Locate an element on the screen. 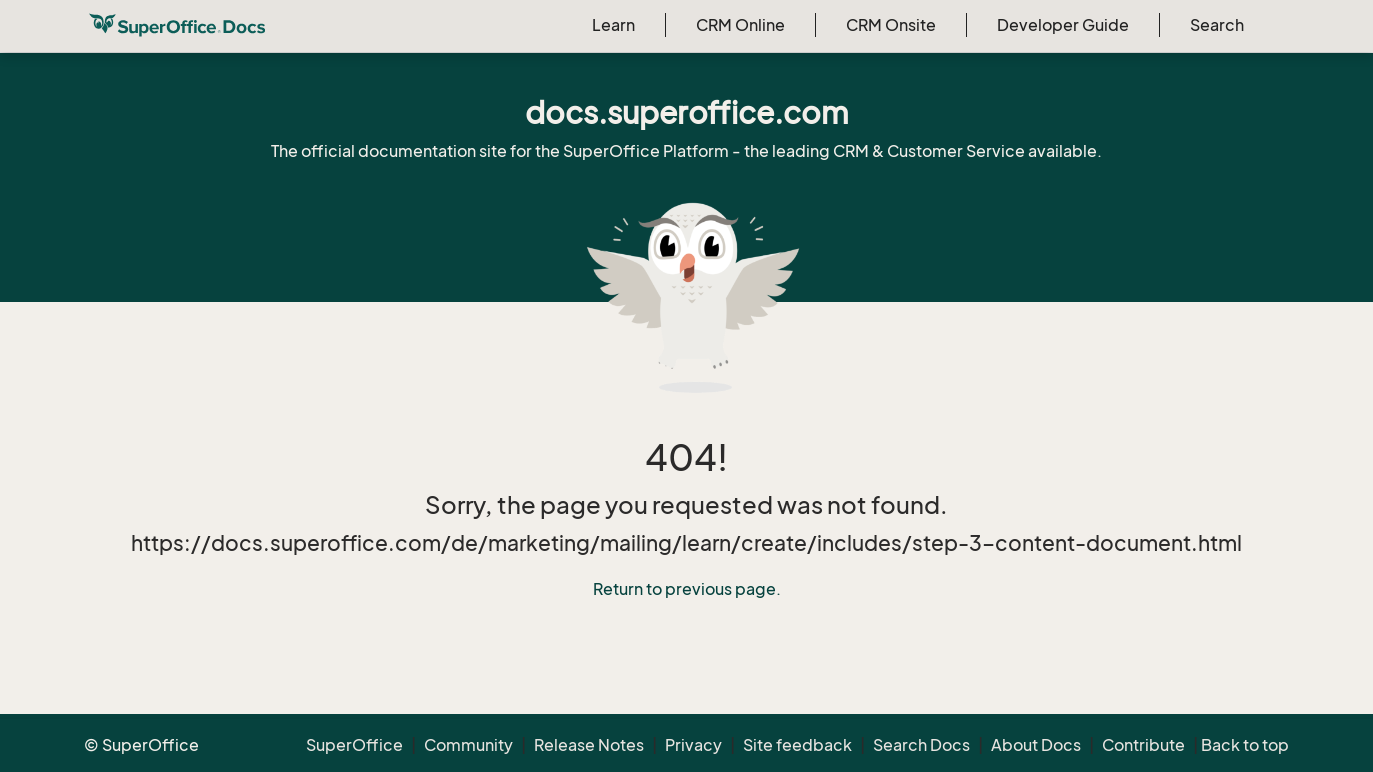  Community is located at coordinates (468, 745).